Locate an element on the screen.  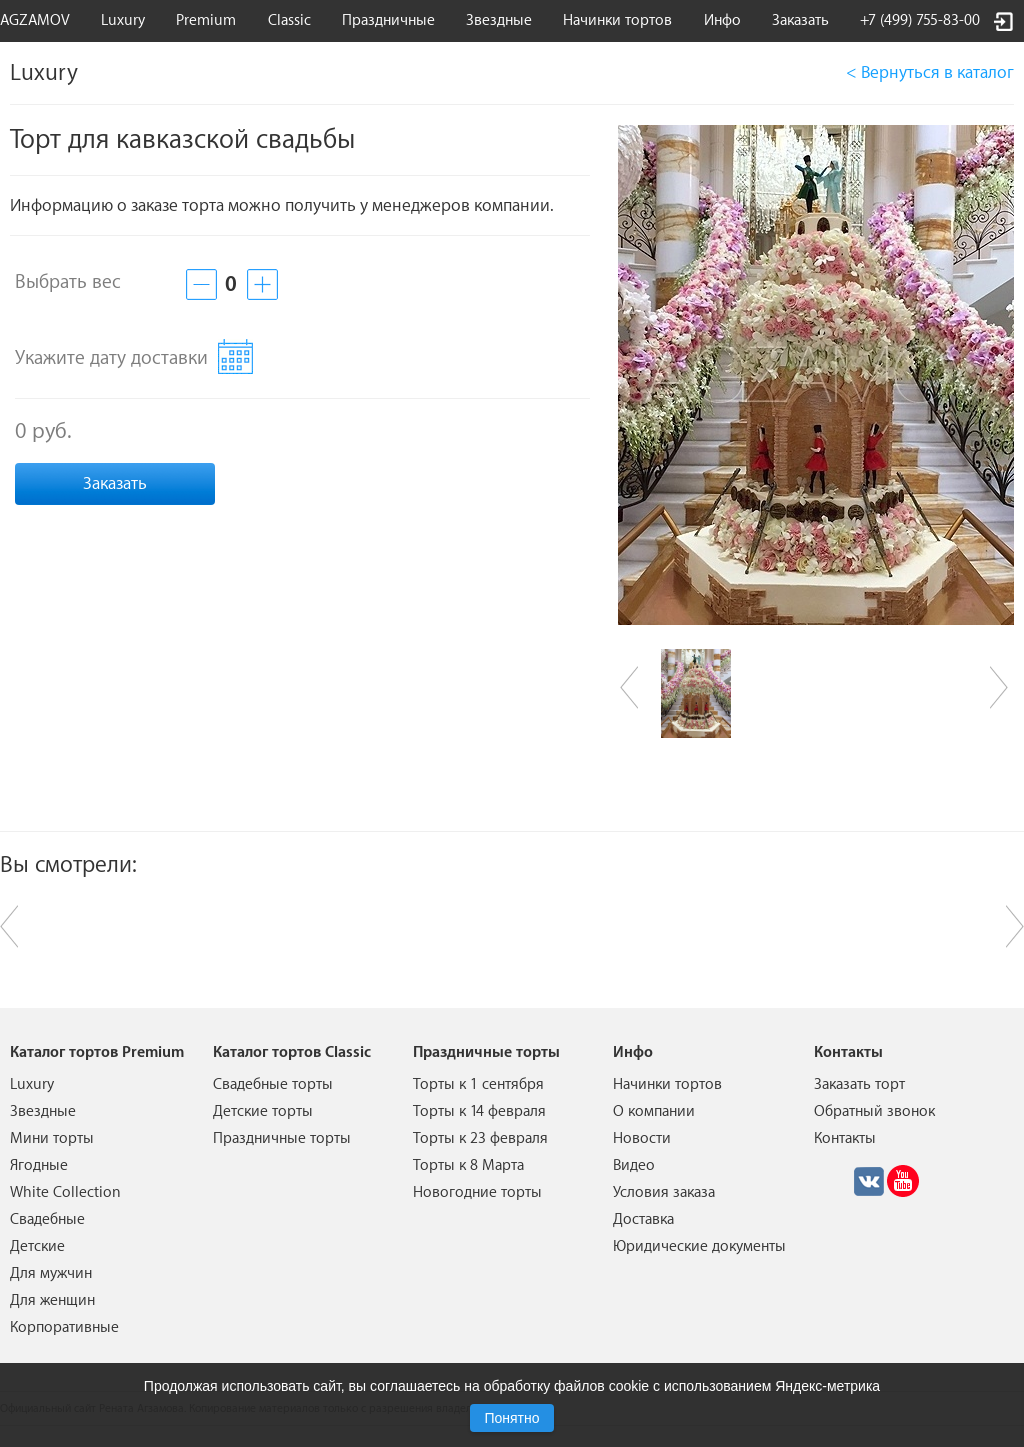
+7 (499) 755-83-00 is located at coordinates (920, 20).